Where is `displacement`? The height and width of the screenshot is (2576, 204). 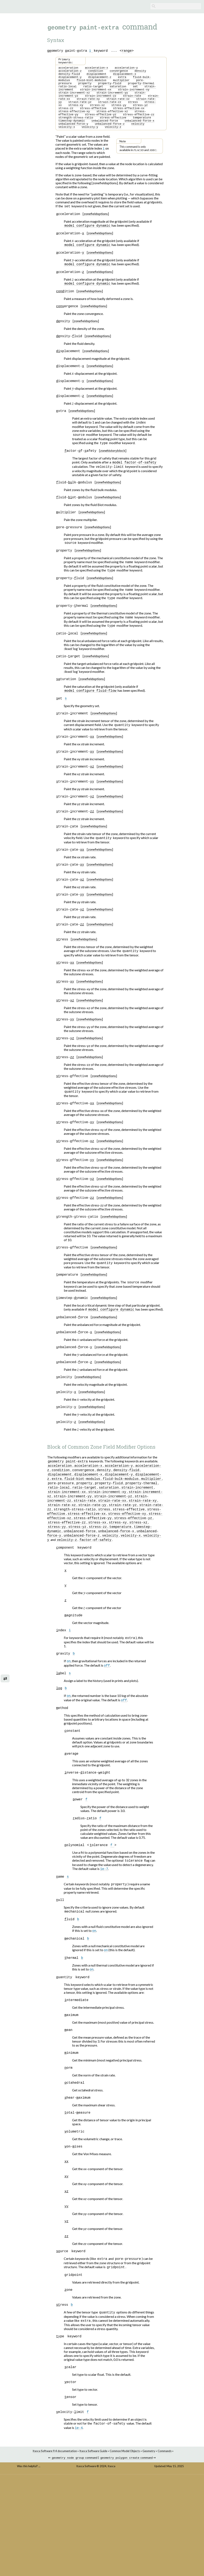 displacement is located at coordinates (97, 77).